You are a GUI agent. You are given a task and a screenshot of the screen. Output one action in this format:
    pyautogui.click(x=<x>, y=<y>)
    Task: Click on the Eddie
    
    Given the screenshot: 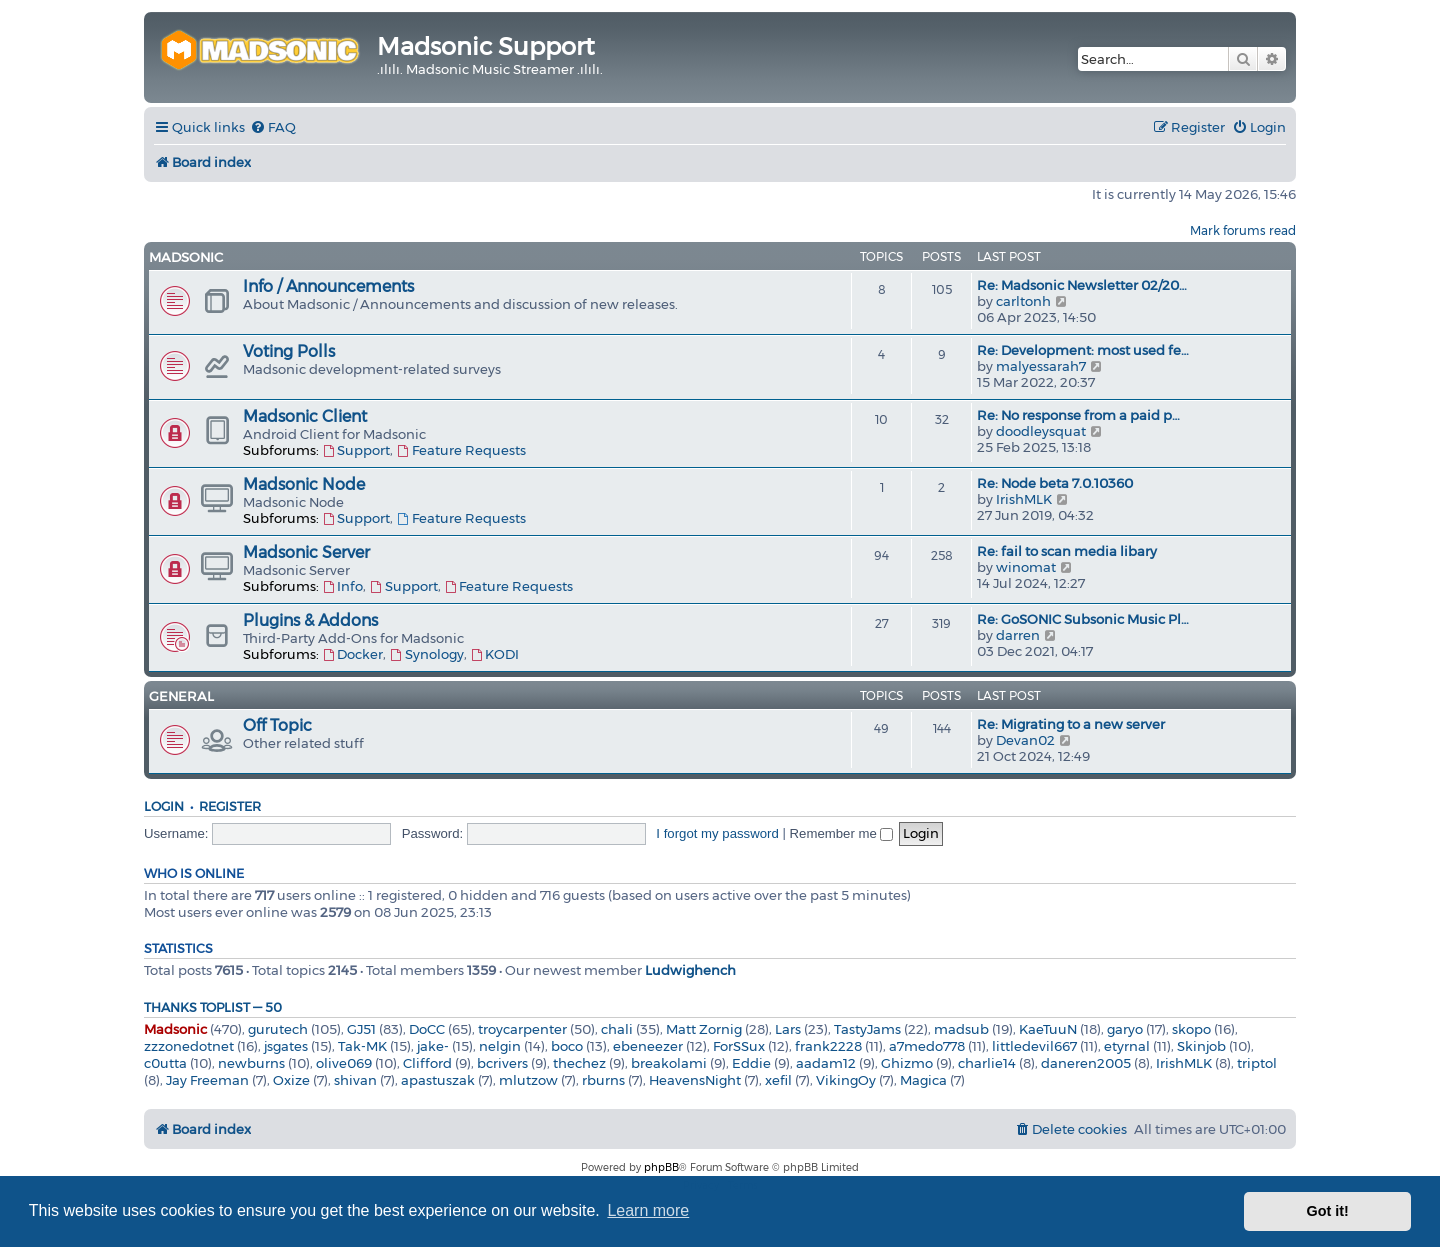 What is the action you would take?
    pyautogui.click(x=751, y=1063)
    